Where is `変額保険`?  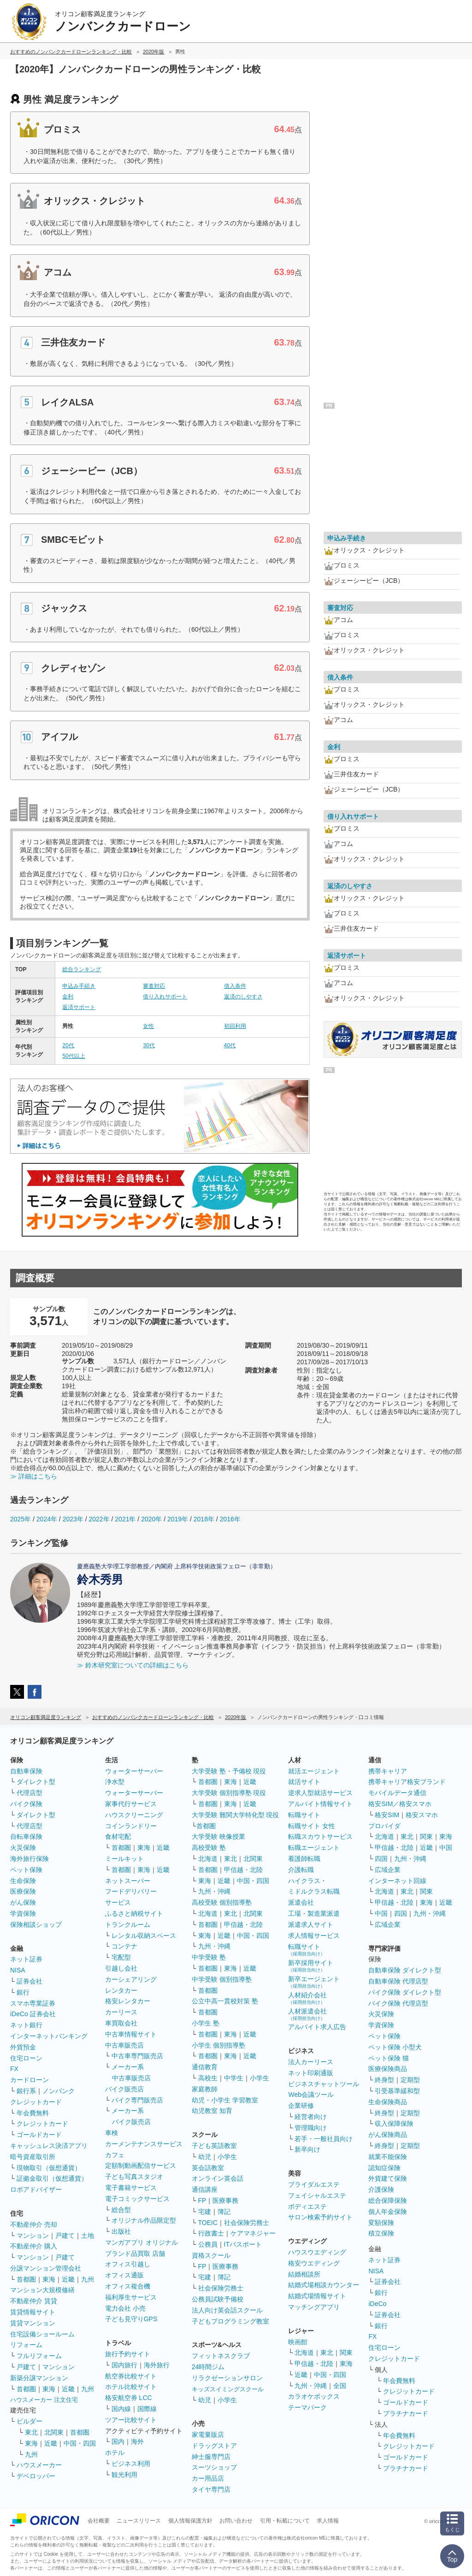 変額保険 is located at coordinates (381, 2222).